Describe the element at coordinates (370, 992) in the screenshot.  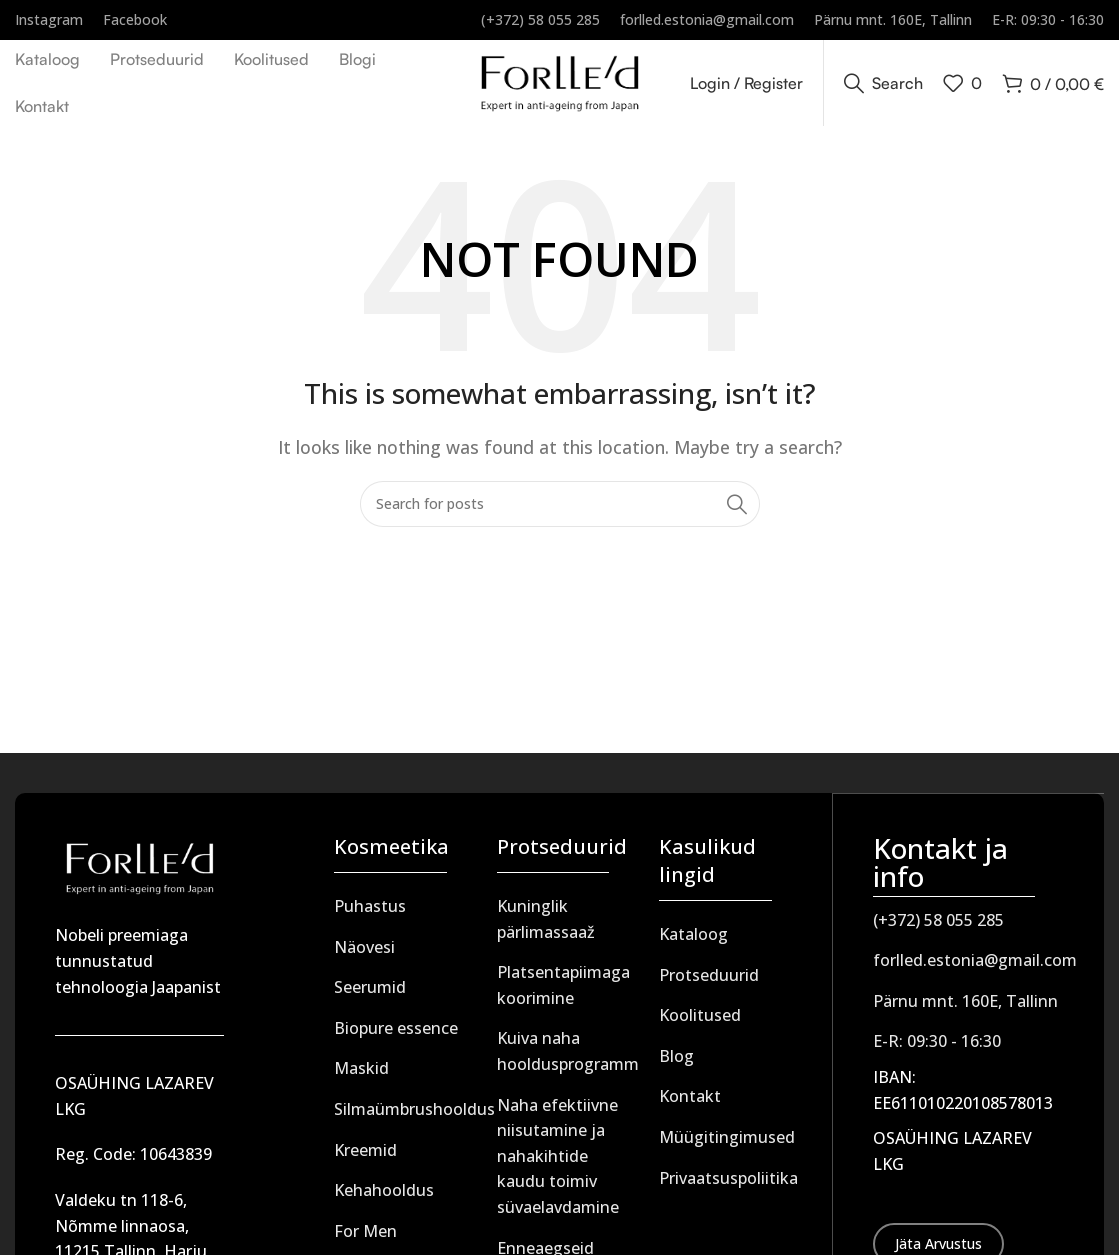
I see `Seerumid` at that location.